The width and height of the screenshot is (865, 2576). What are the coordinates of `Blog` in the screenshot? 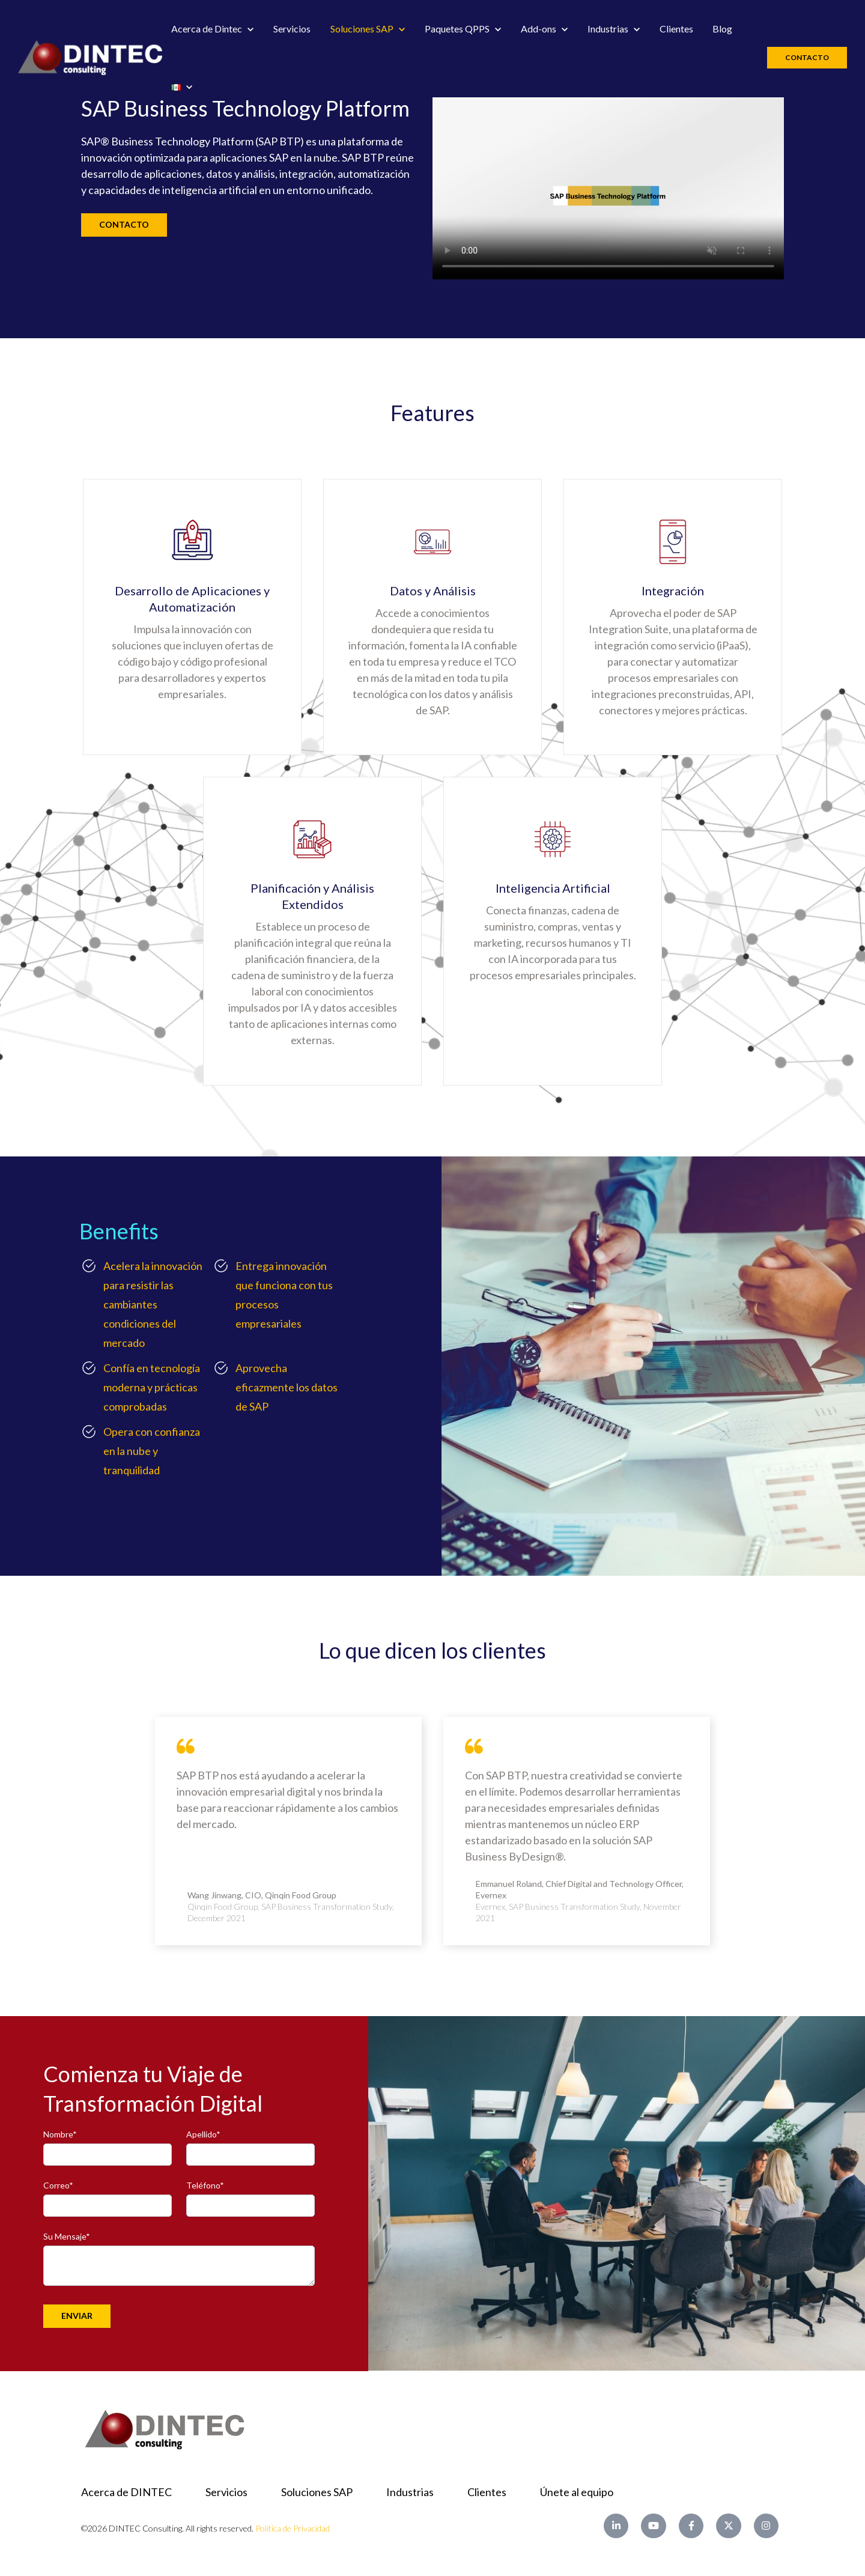 It's located at (722, 28).